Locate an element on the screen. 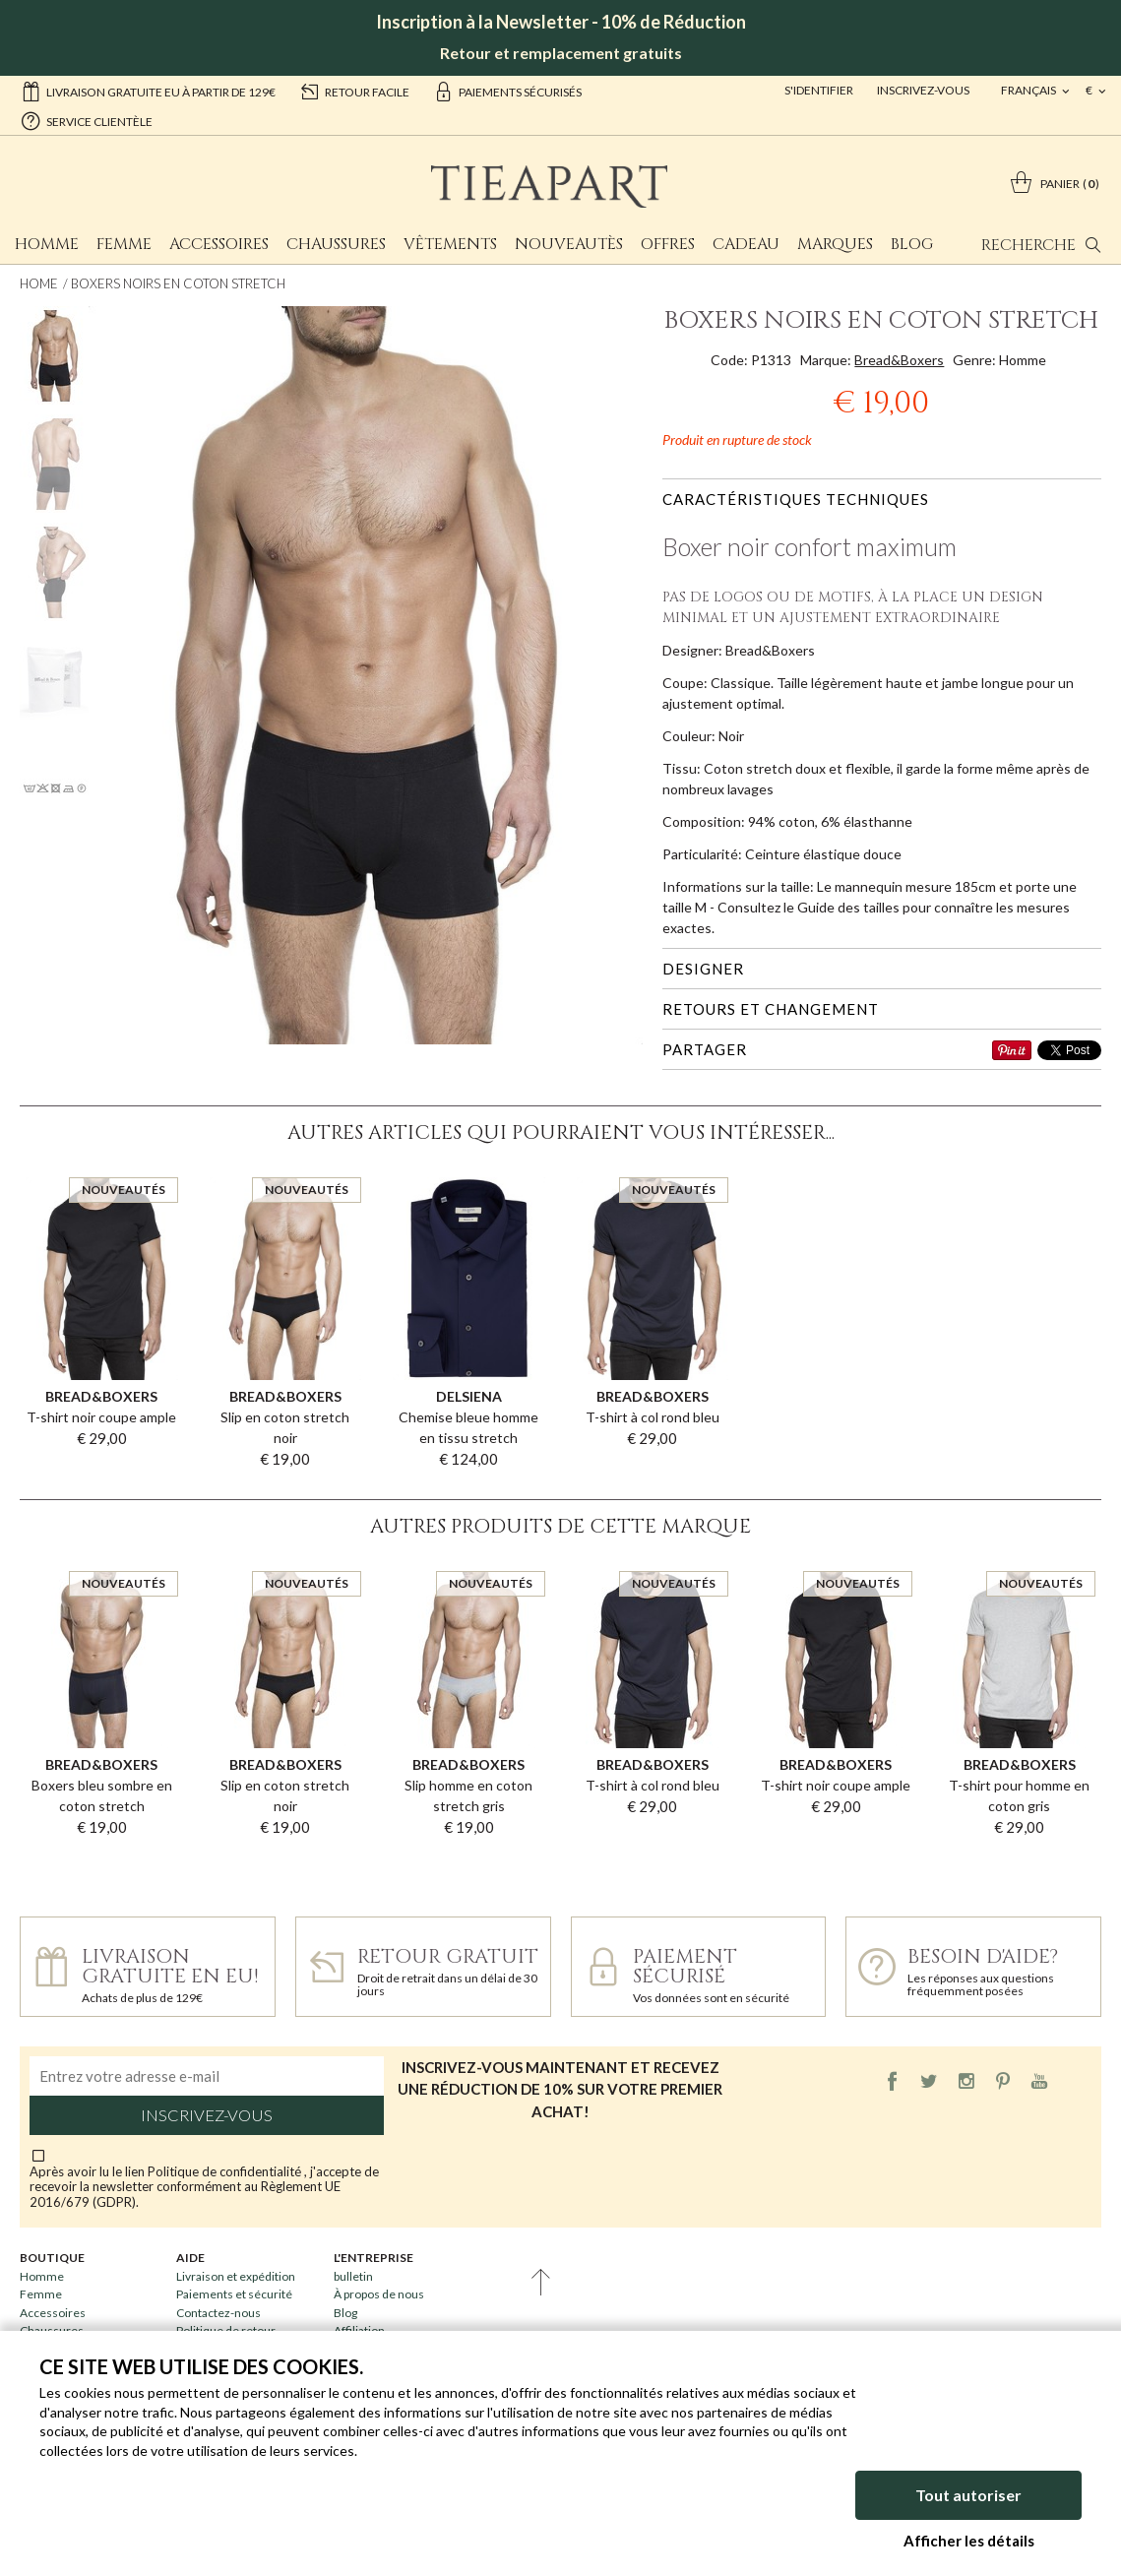  Designer is located at coordinates (703, 968).